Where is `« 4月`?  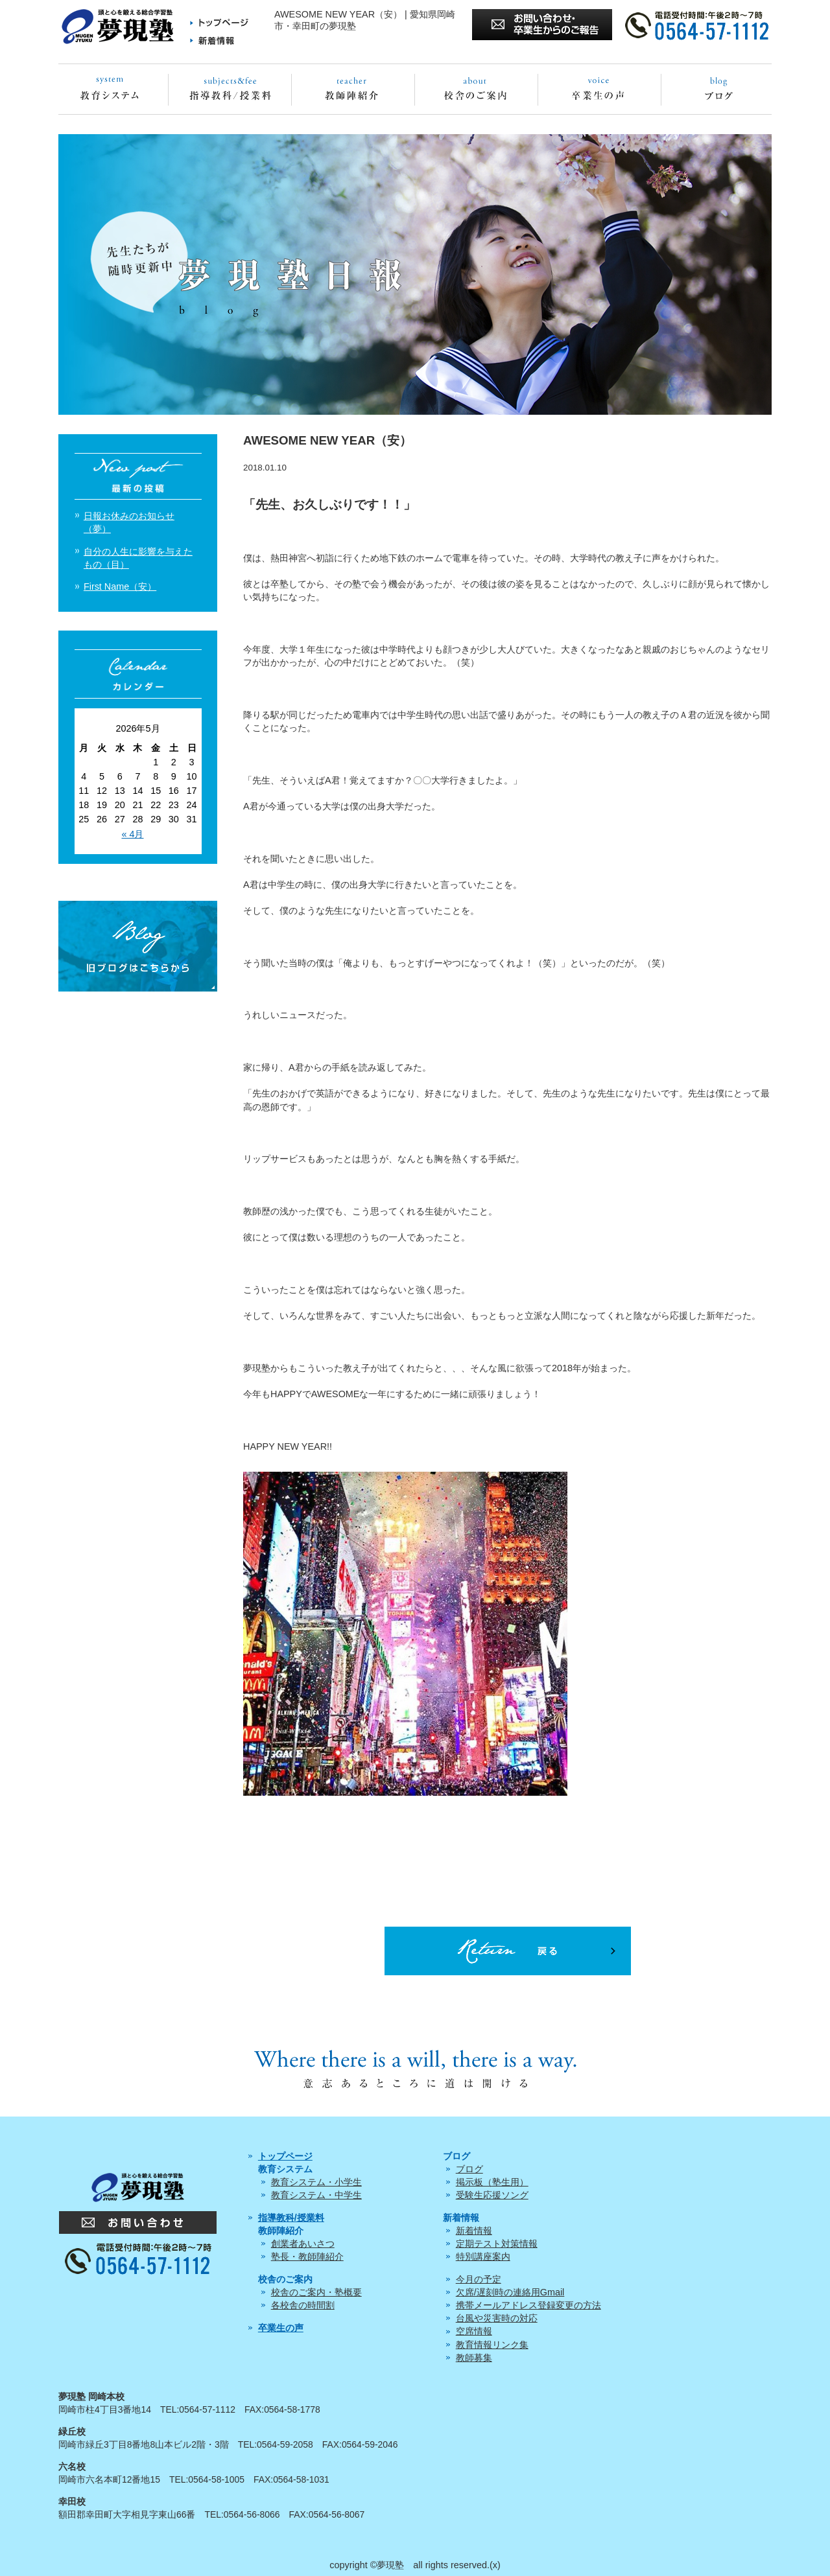
« 4月 is located at coordinates (132, 834).